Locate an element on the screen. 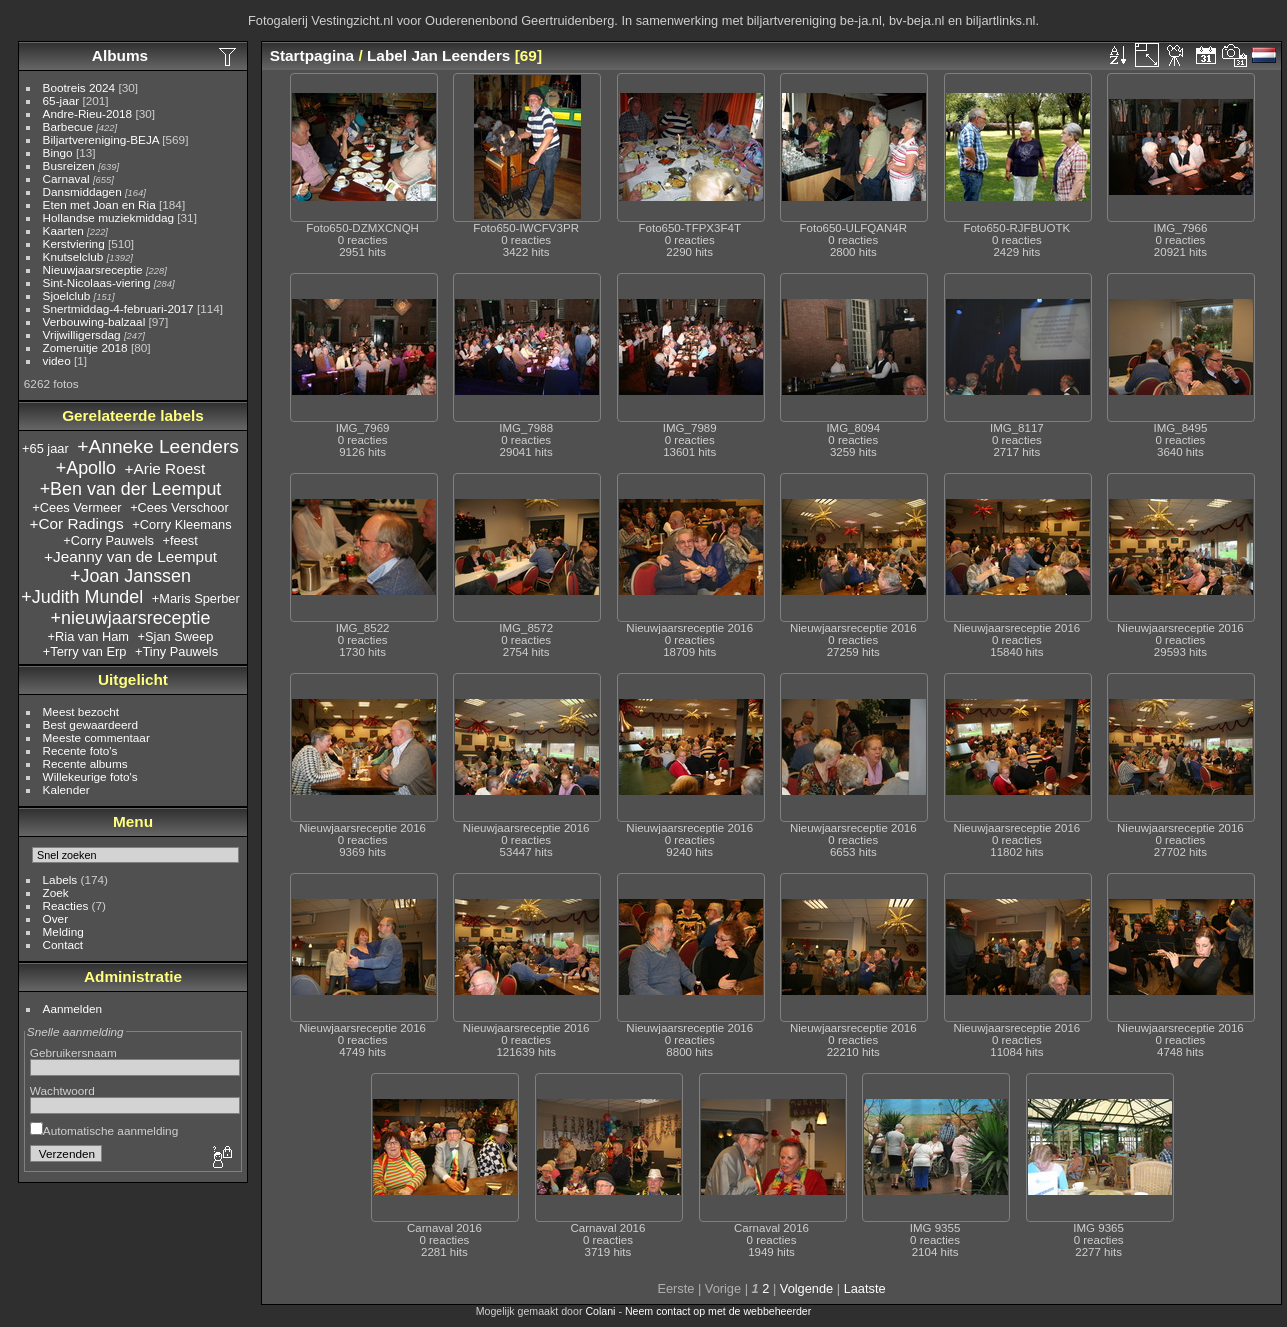  Andre-Rieu-2018 is located at coordinates (88, 113).